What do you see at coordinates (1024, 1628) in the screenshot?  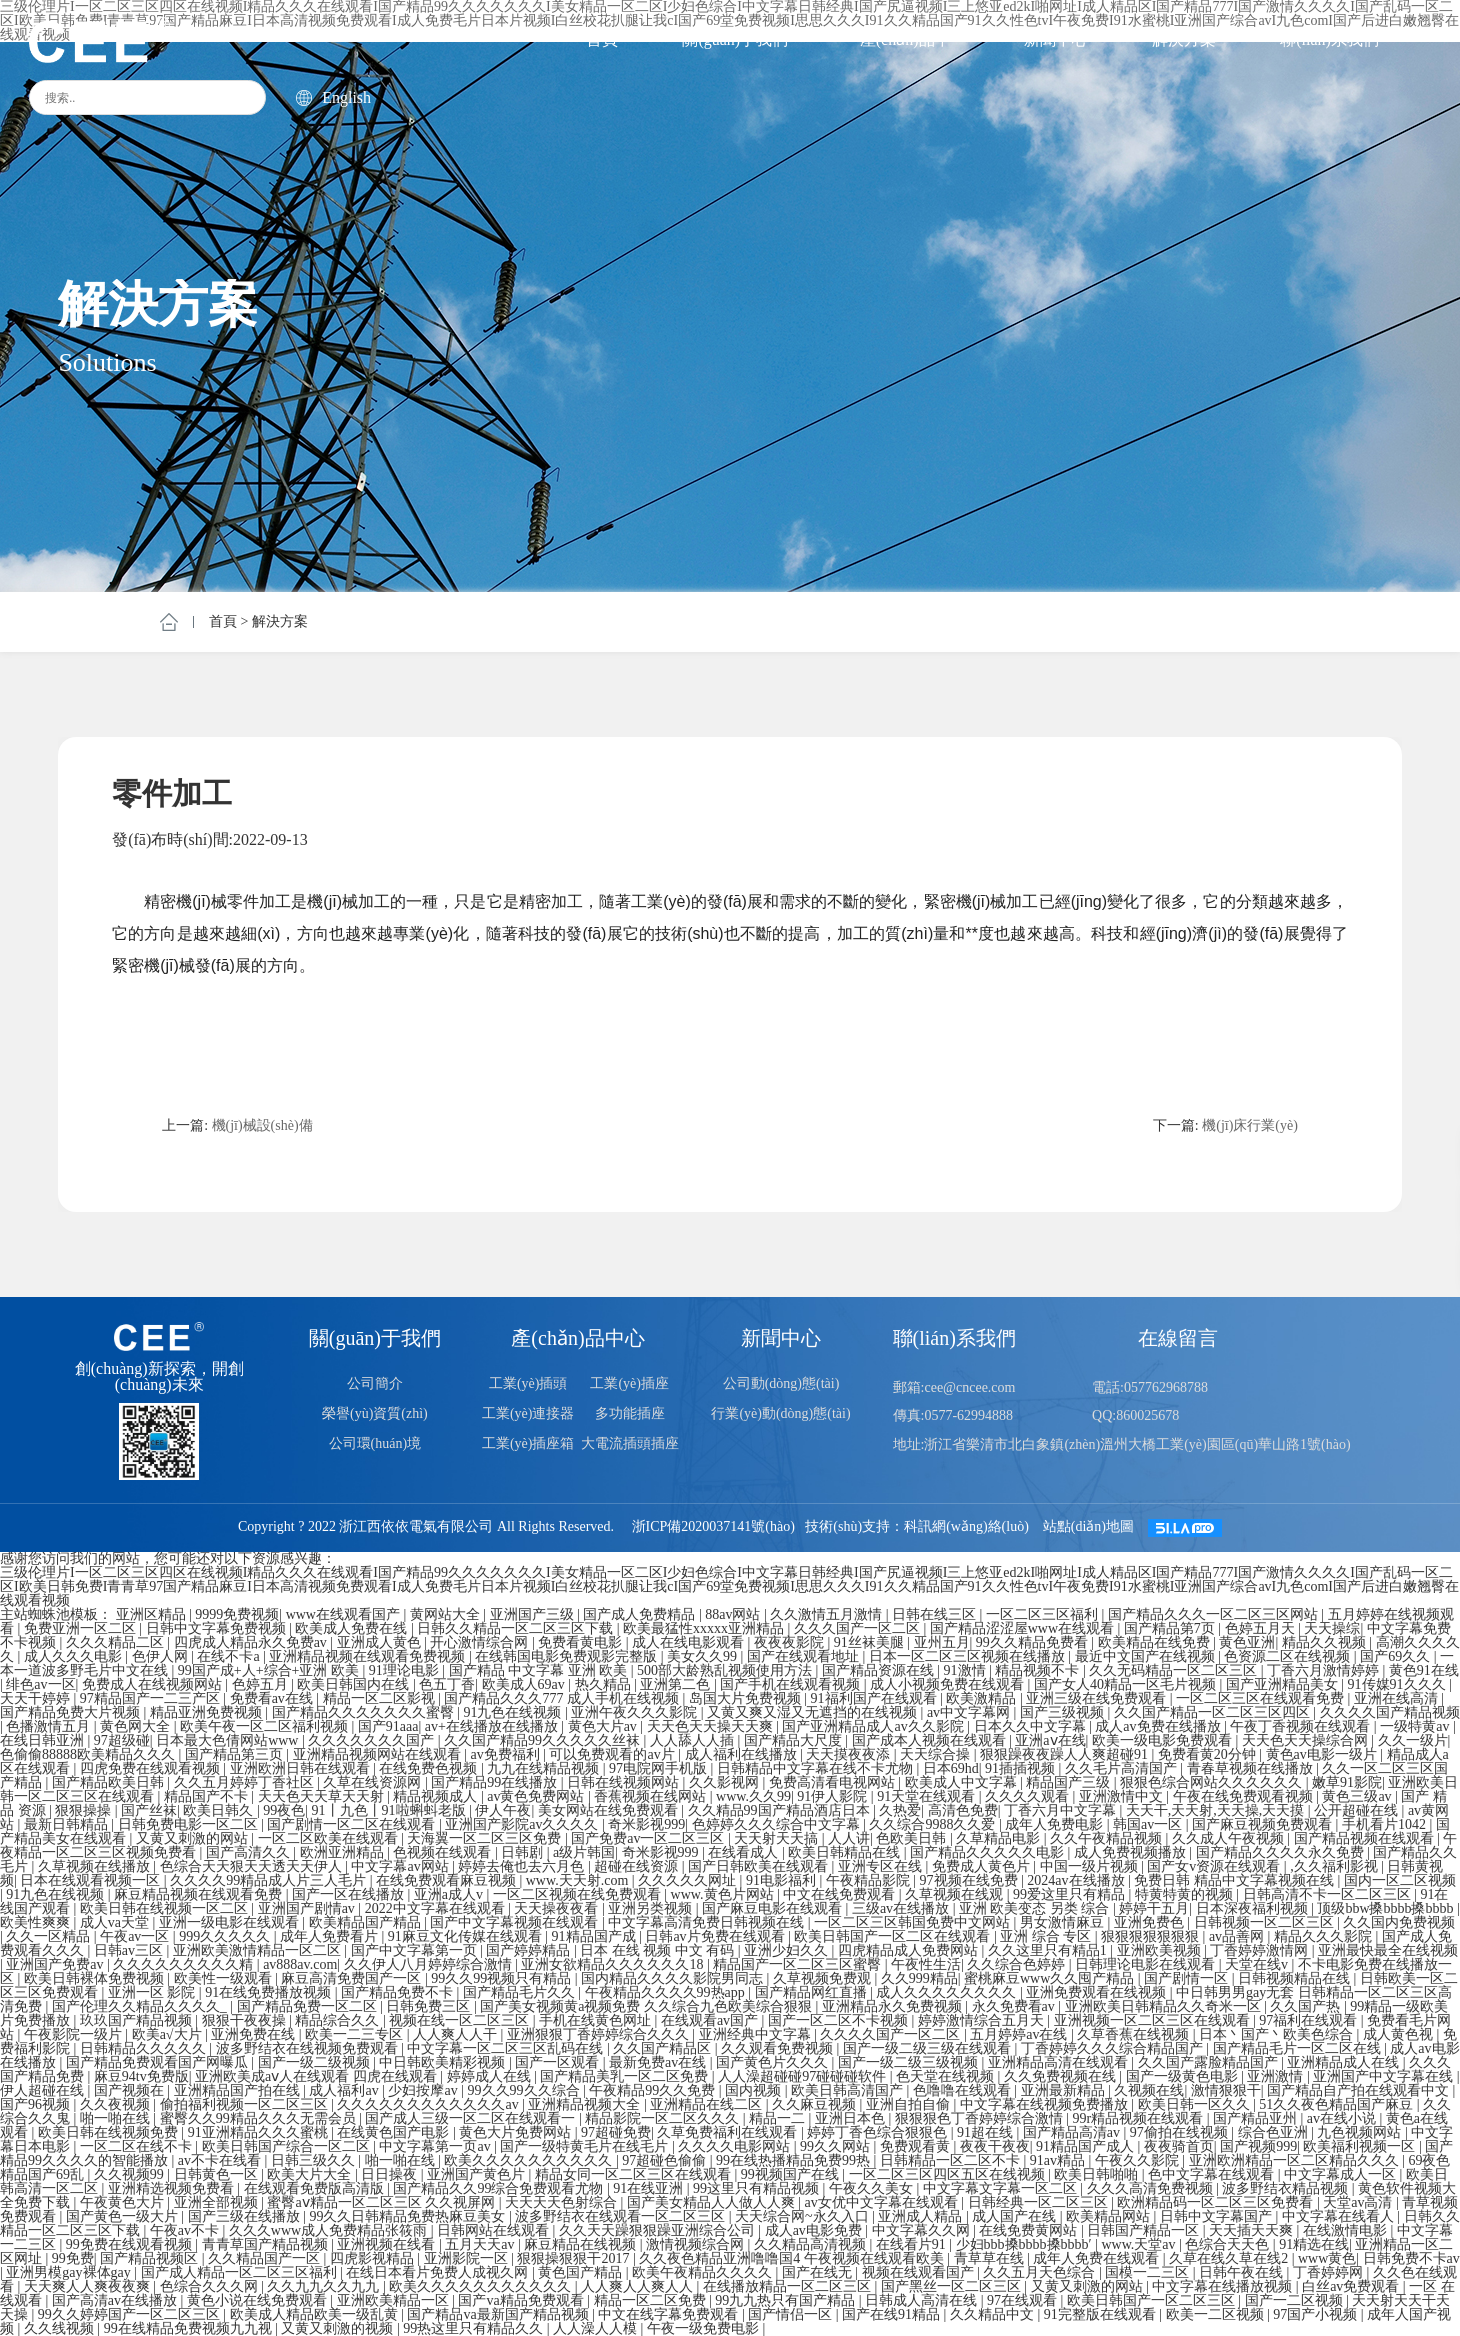 I see `国产精品涩涩屋www在线观看` at bounding box center [1024, 1628].